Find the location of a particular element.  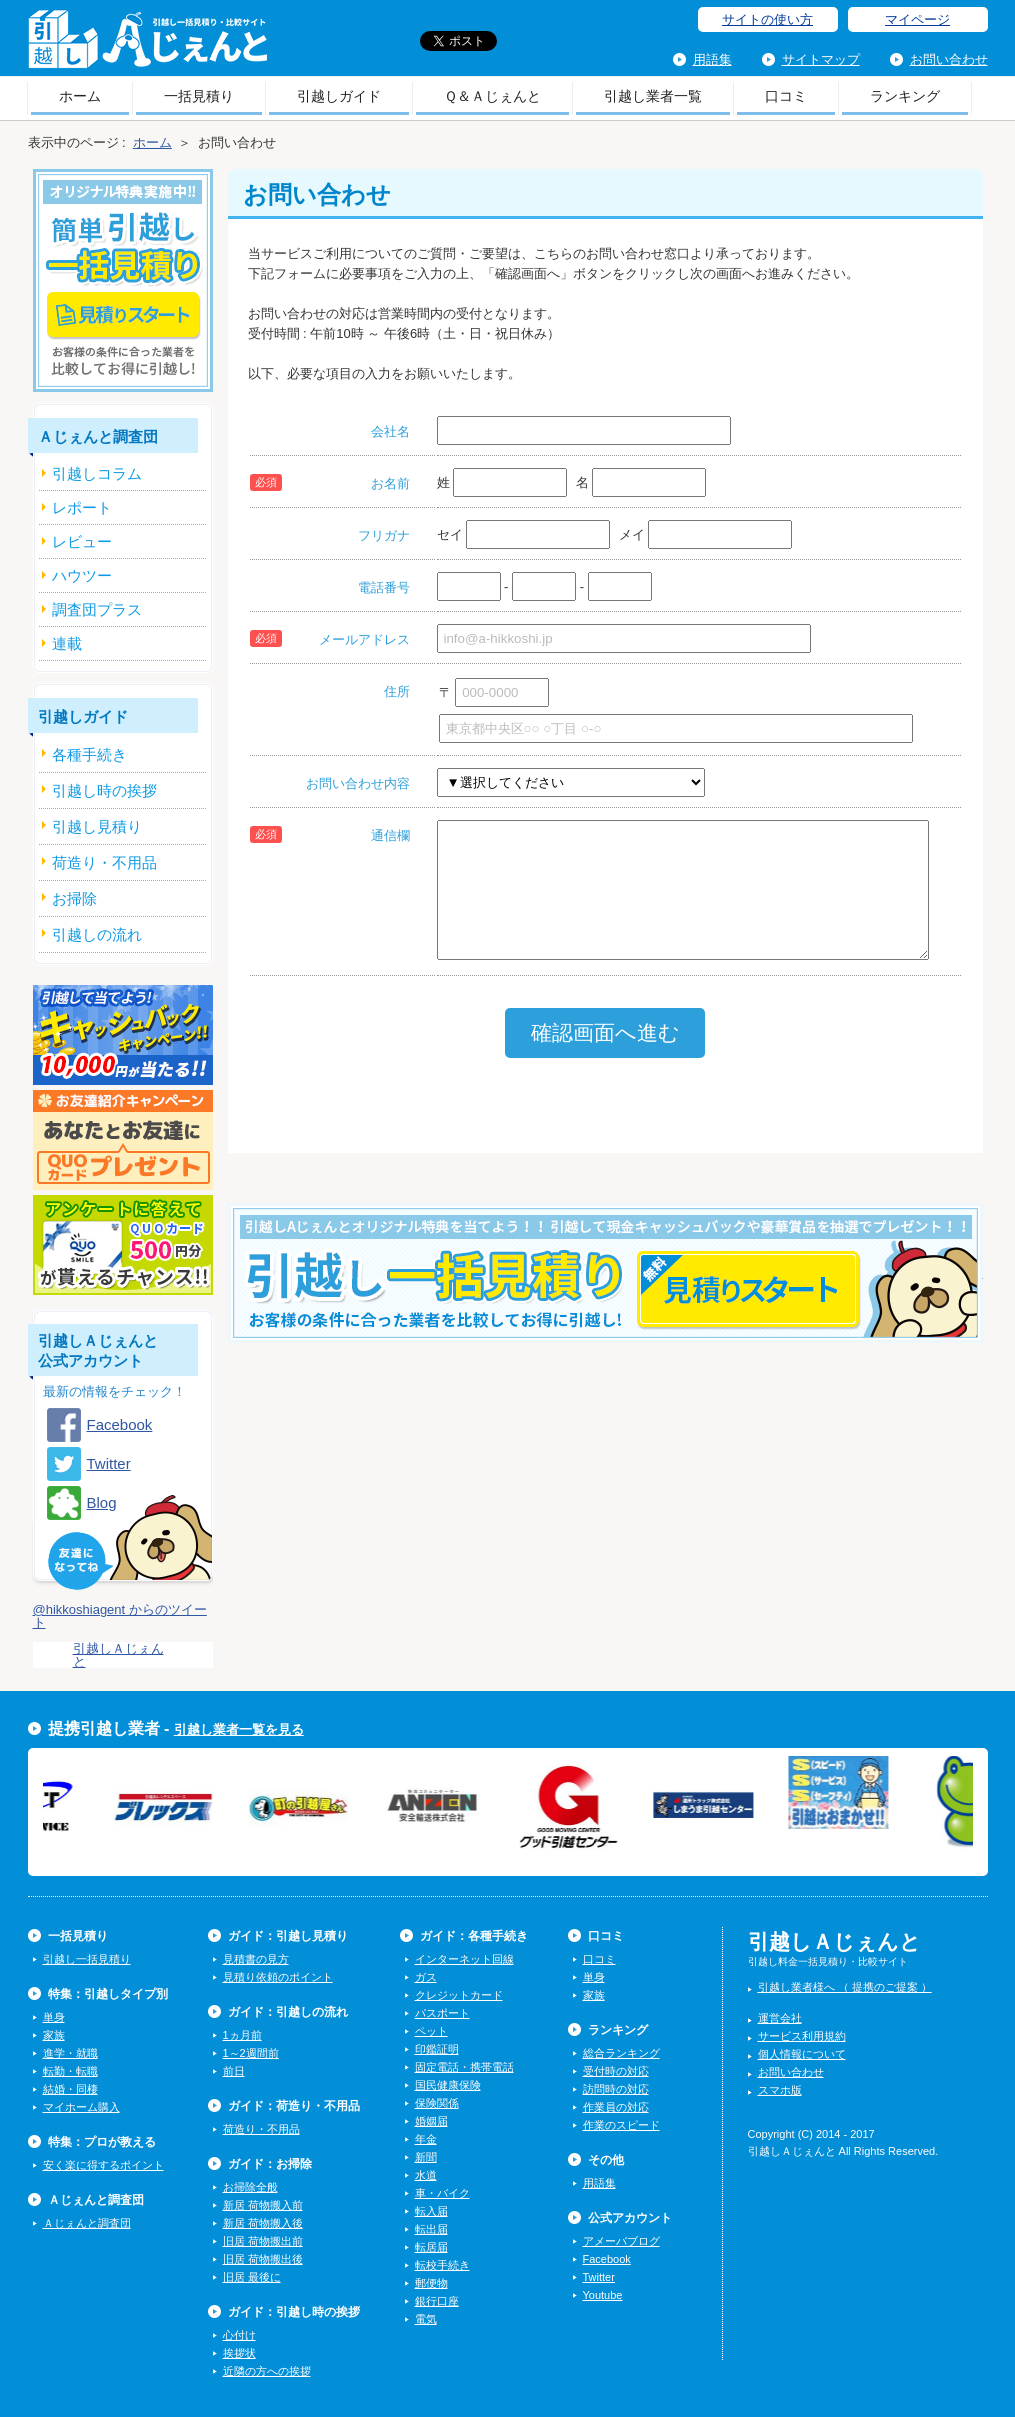

パスポート is located at coordinates (442, 2013).